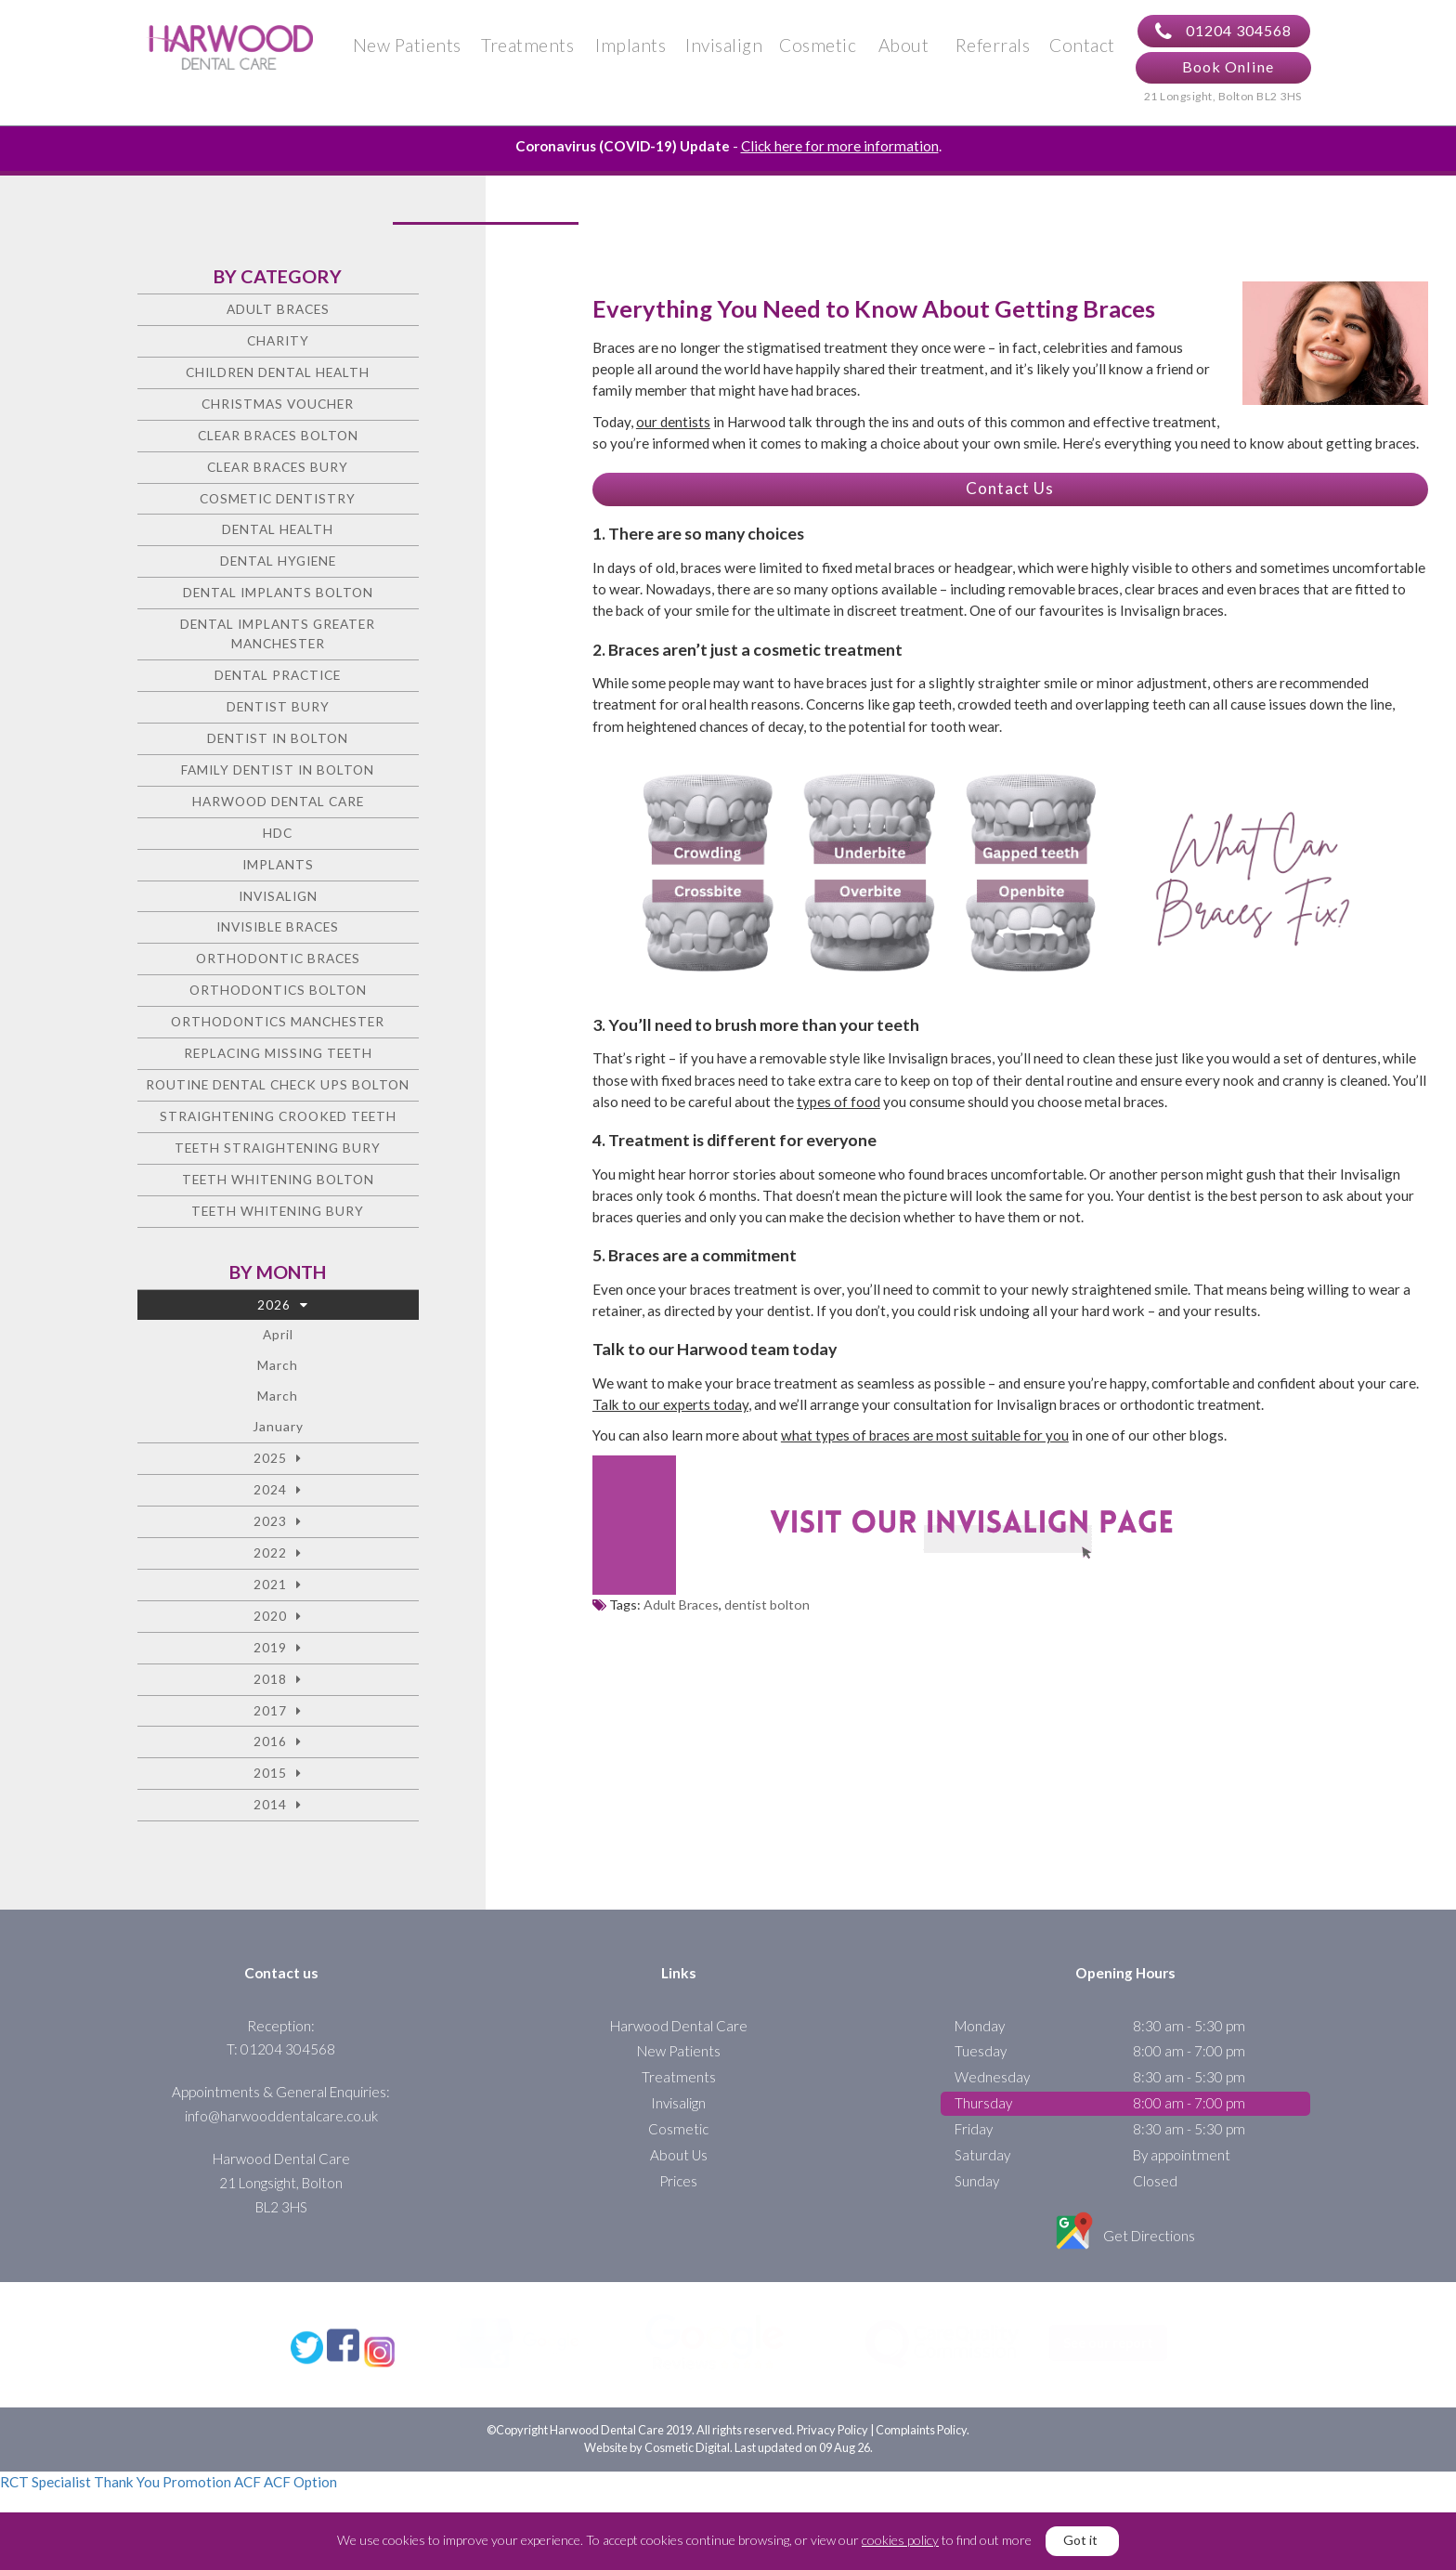 This screenshot has width=1456, height=2570. What do you see at coordinates (278, 1059) in the screenshot?
I see `Replacing missing teeth` at bounding box center [278, 1059].